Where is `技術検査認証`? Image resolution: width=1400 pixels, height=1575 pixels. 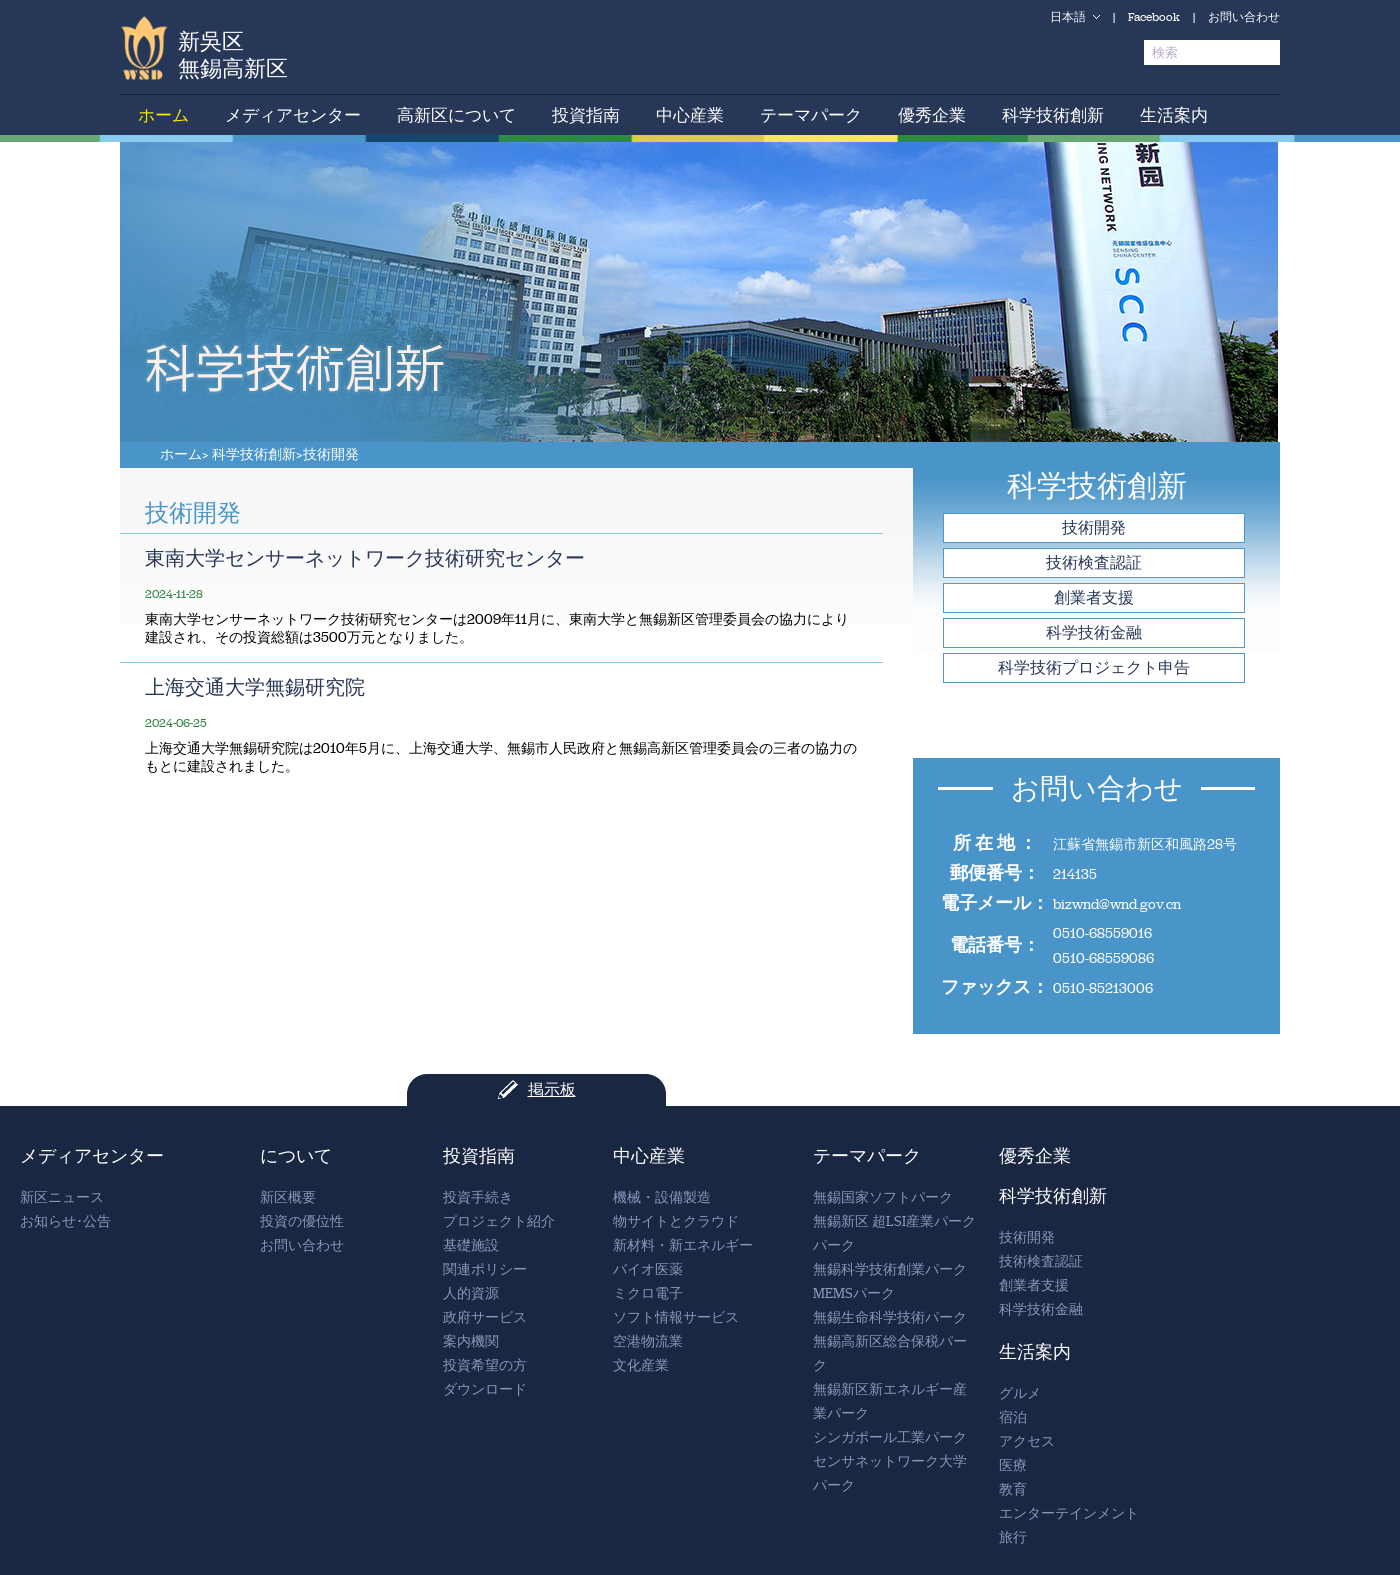
技術検査認証 is located at coordinates (1094, 562).